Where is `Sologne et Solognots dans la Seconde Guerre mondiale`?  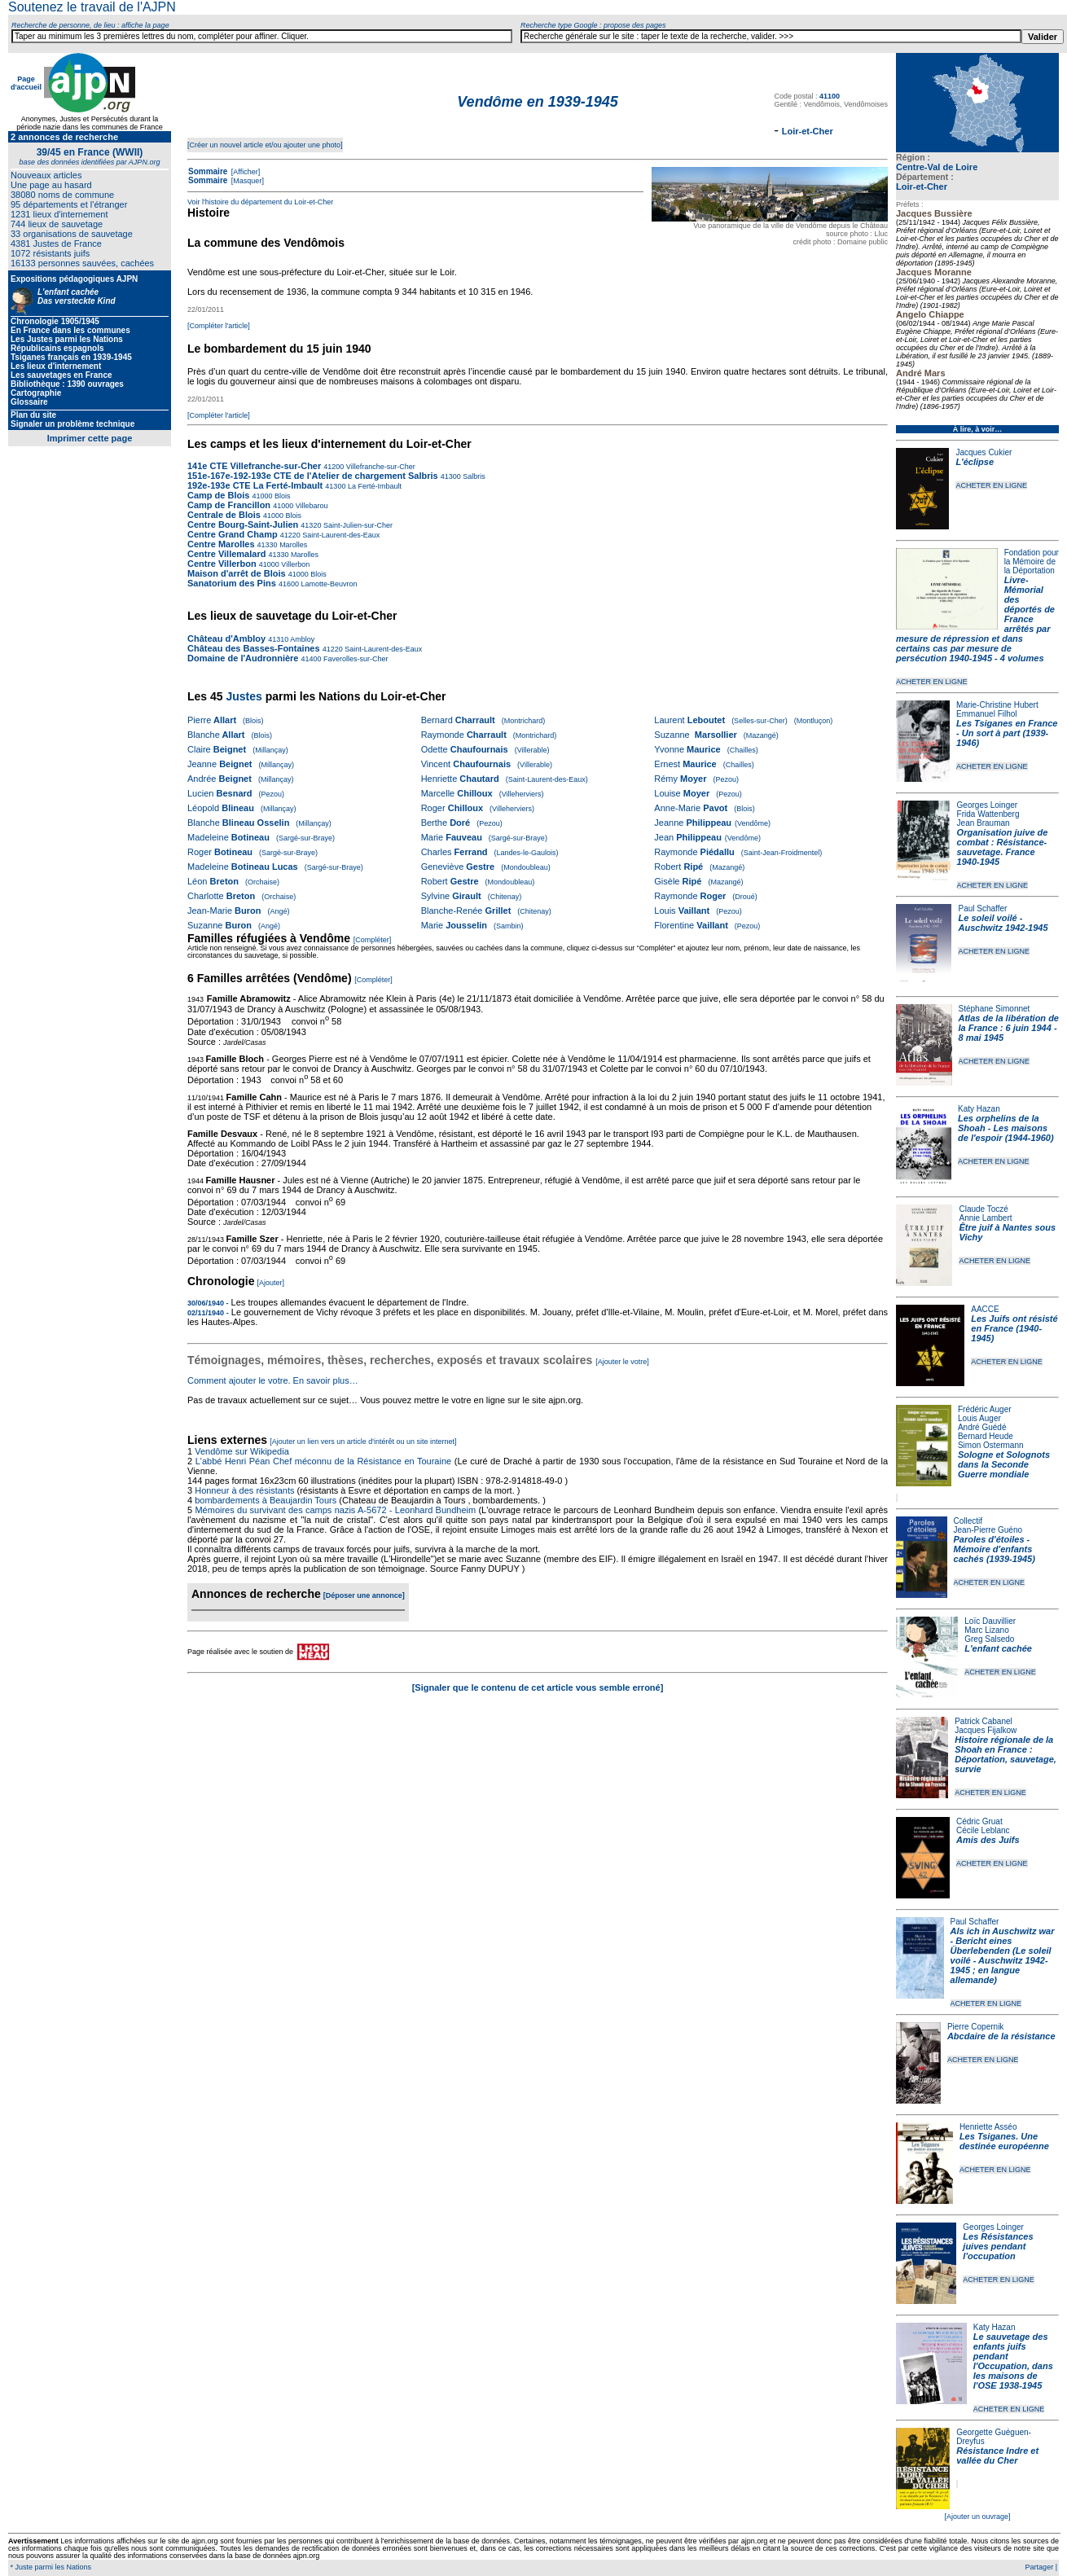 Sologne et Solognots dans la Seconde Guerre mondiale is located at coordinates (1004, 1464).